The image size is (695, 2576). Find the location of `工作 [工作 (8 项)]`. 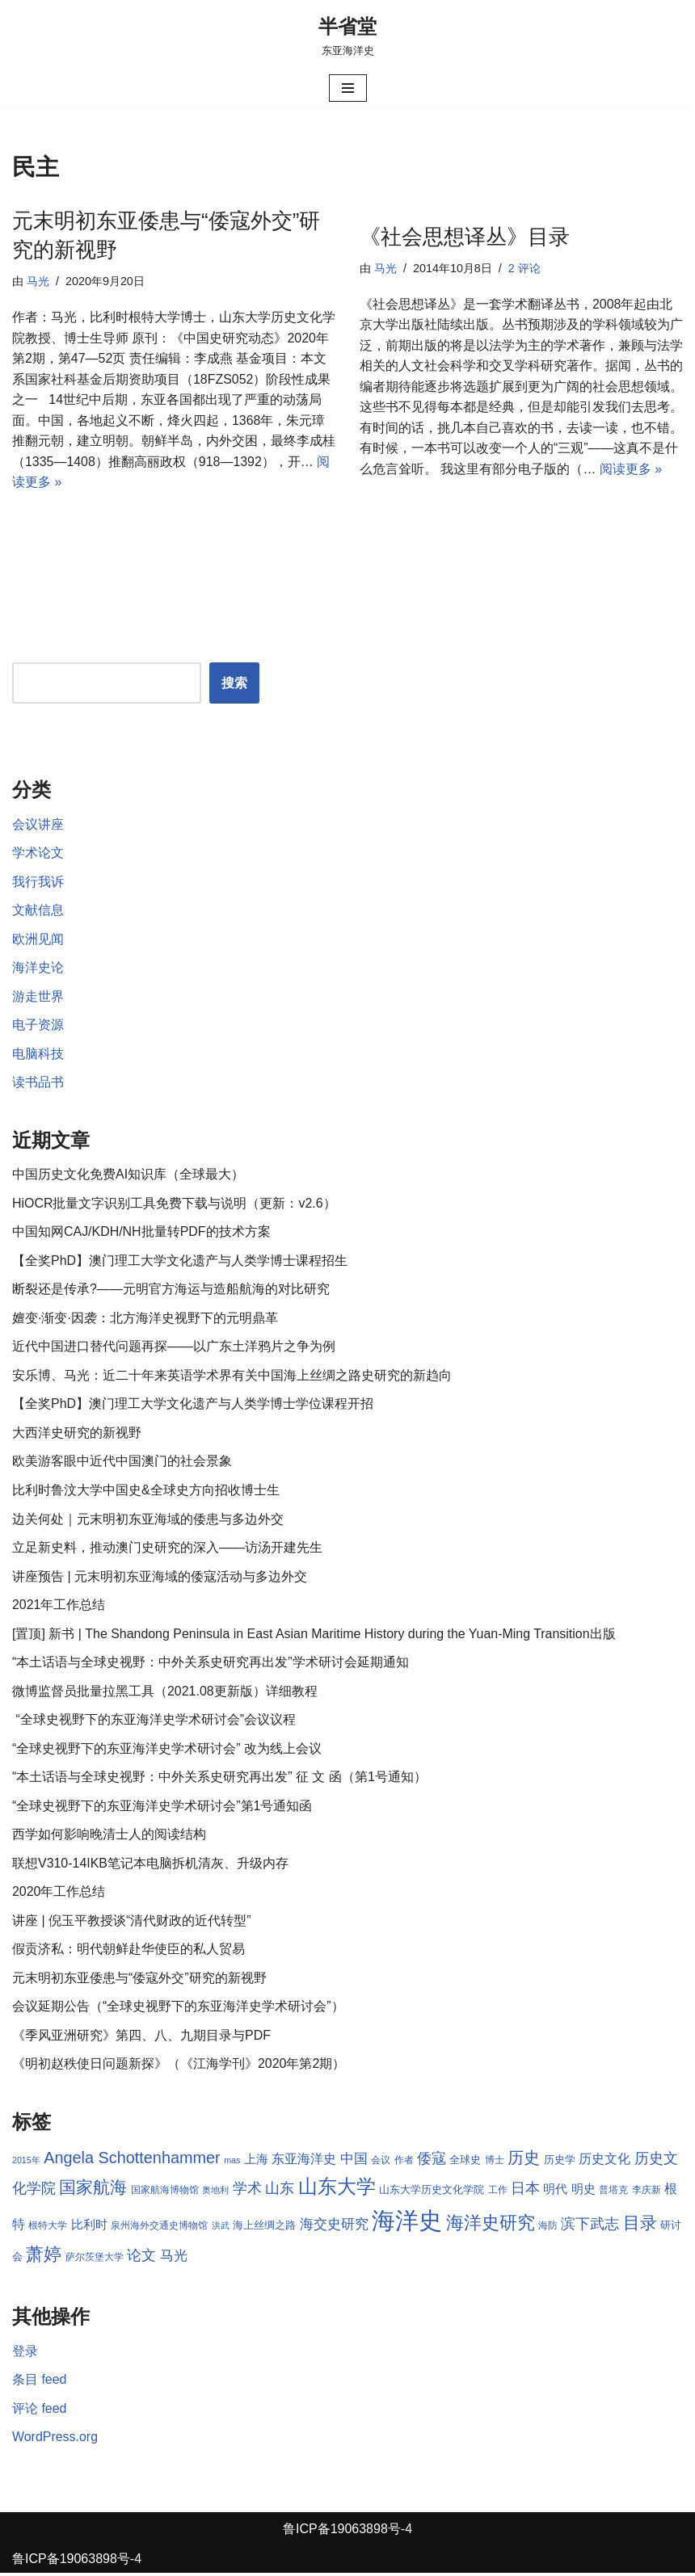

工作 [工作 (8 项)] is located at coordinates (498, 2193).